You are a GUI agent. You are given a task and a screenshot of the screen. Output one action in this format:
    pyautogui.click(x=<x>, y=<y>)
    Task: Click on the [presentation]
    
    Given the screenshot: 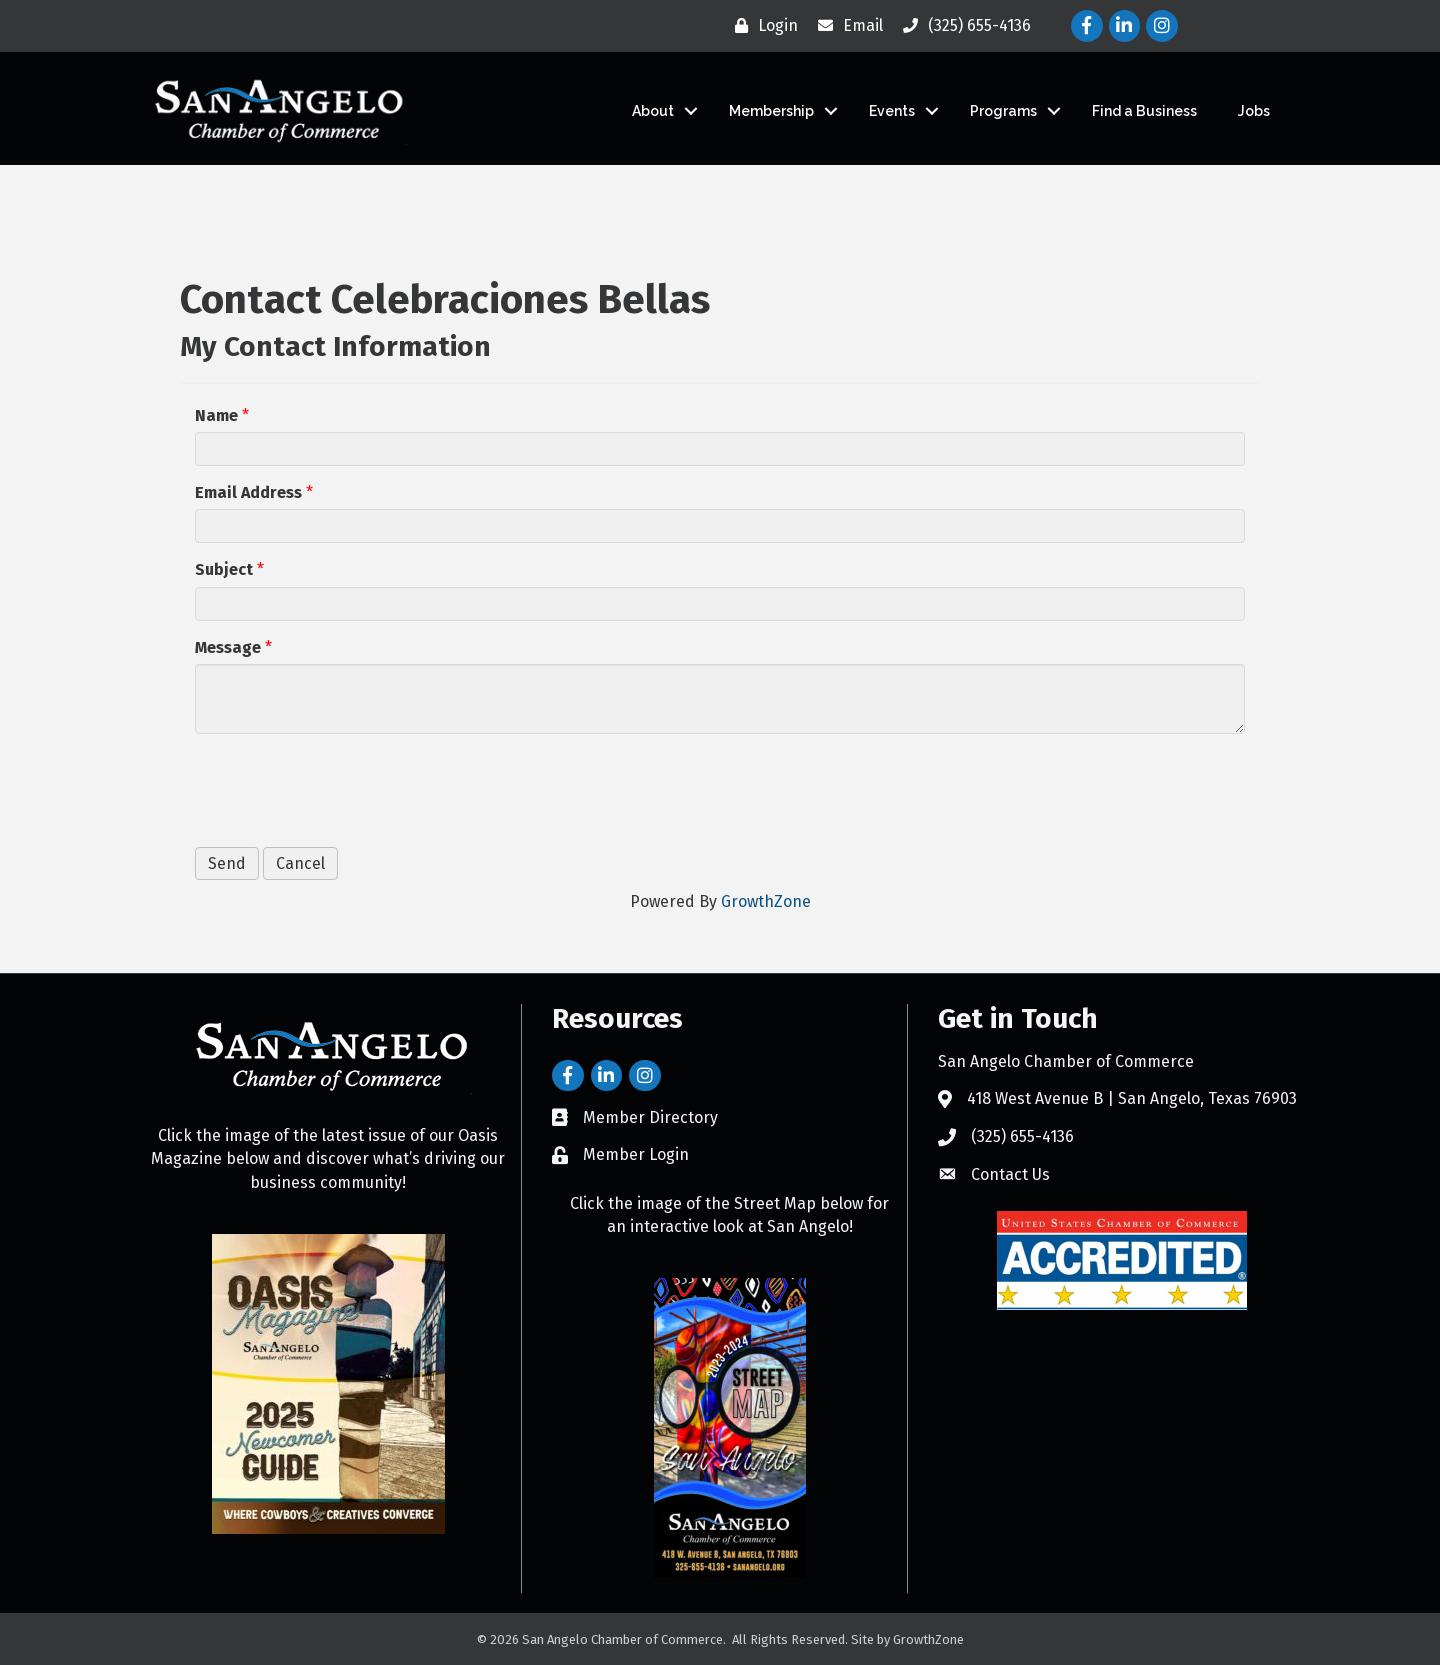 What is the action you would take?
    pyautogui.click(x=347, y=788)
    